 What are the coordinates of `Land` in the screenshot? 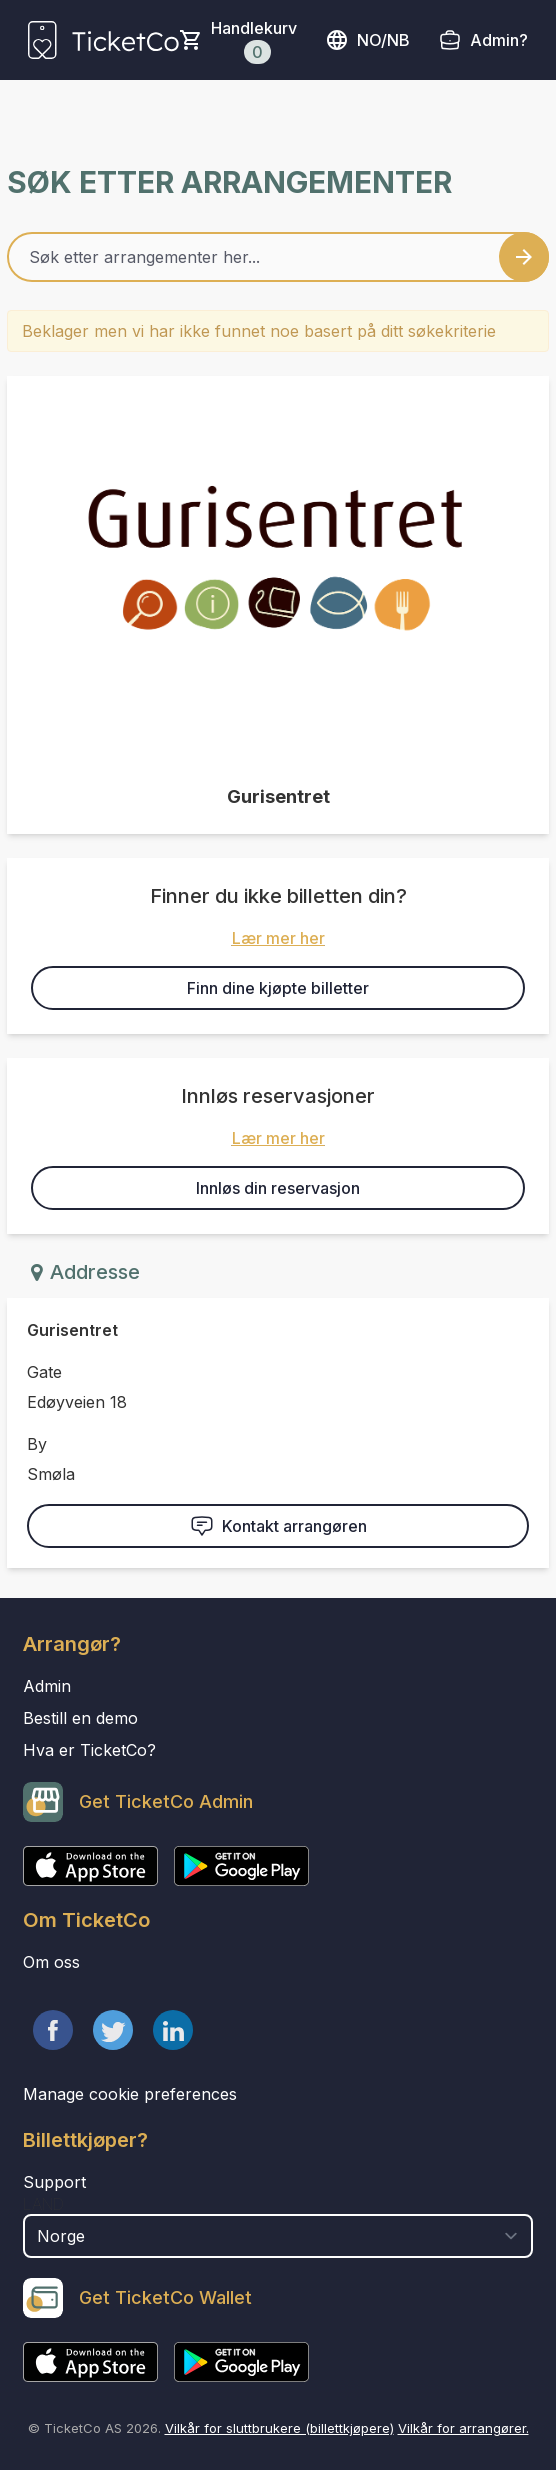 It's located at (43, 2204).